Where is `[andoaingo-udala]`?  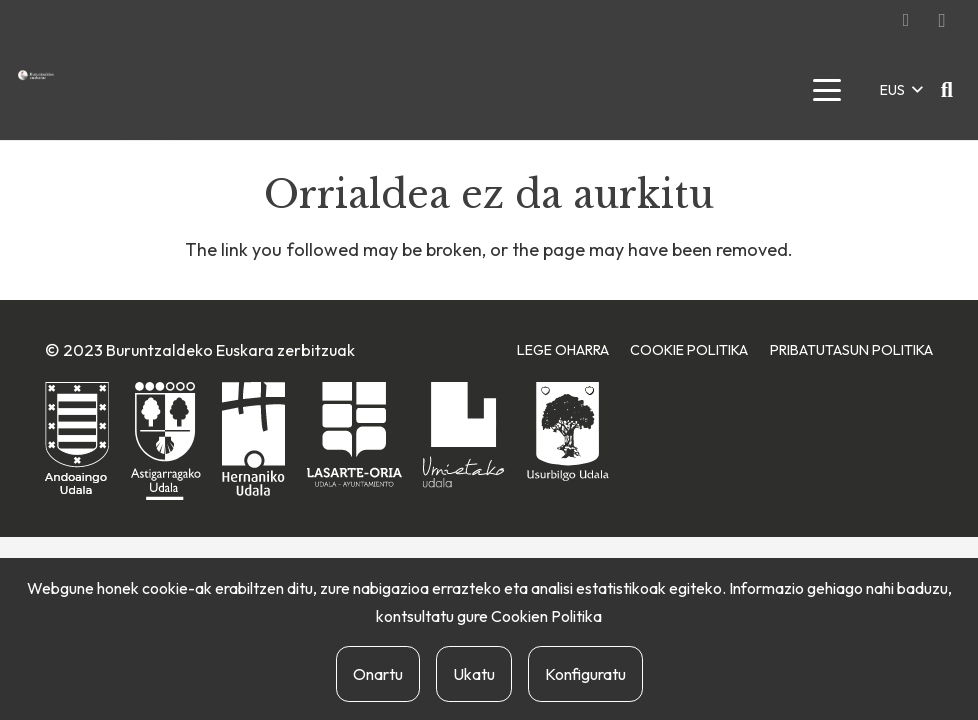 [andoaingo-udala] is located at coordinates (77, 439).